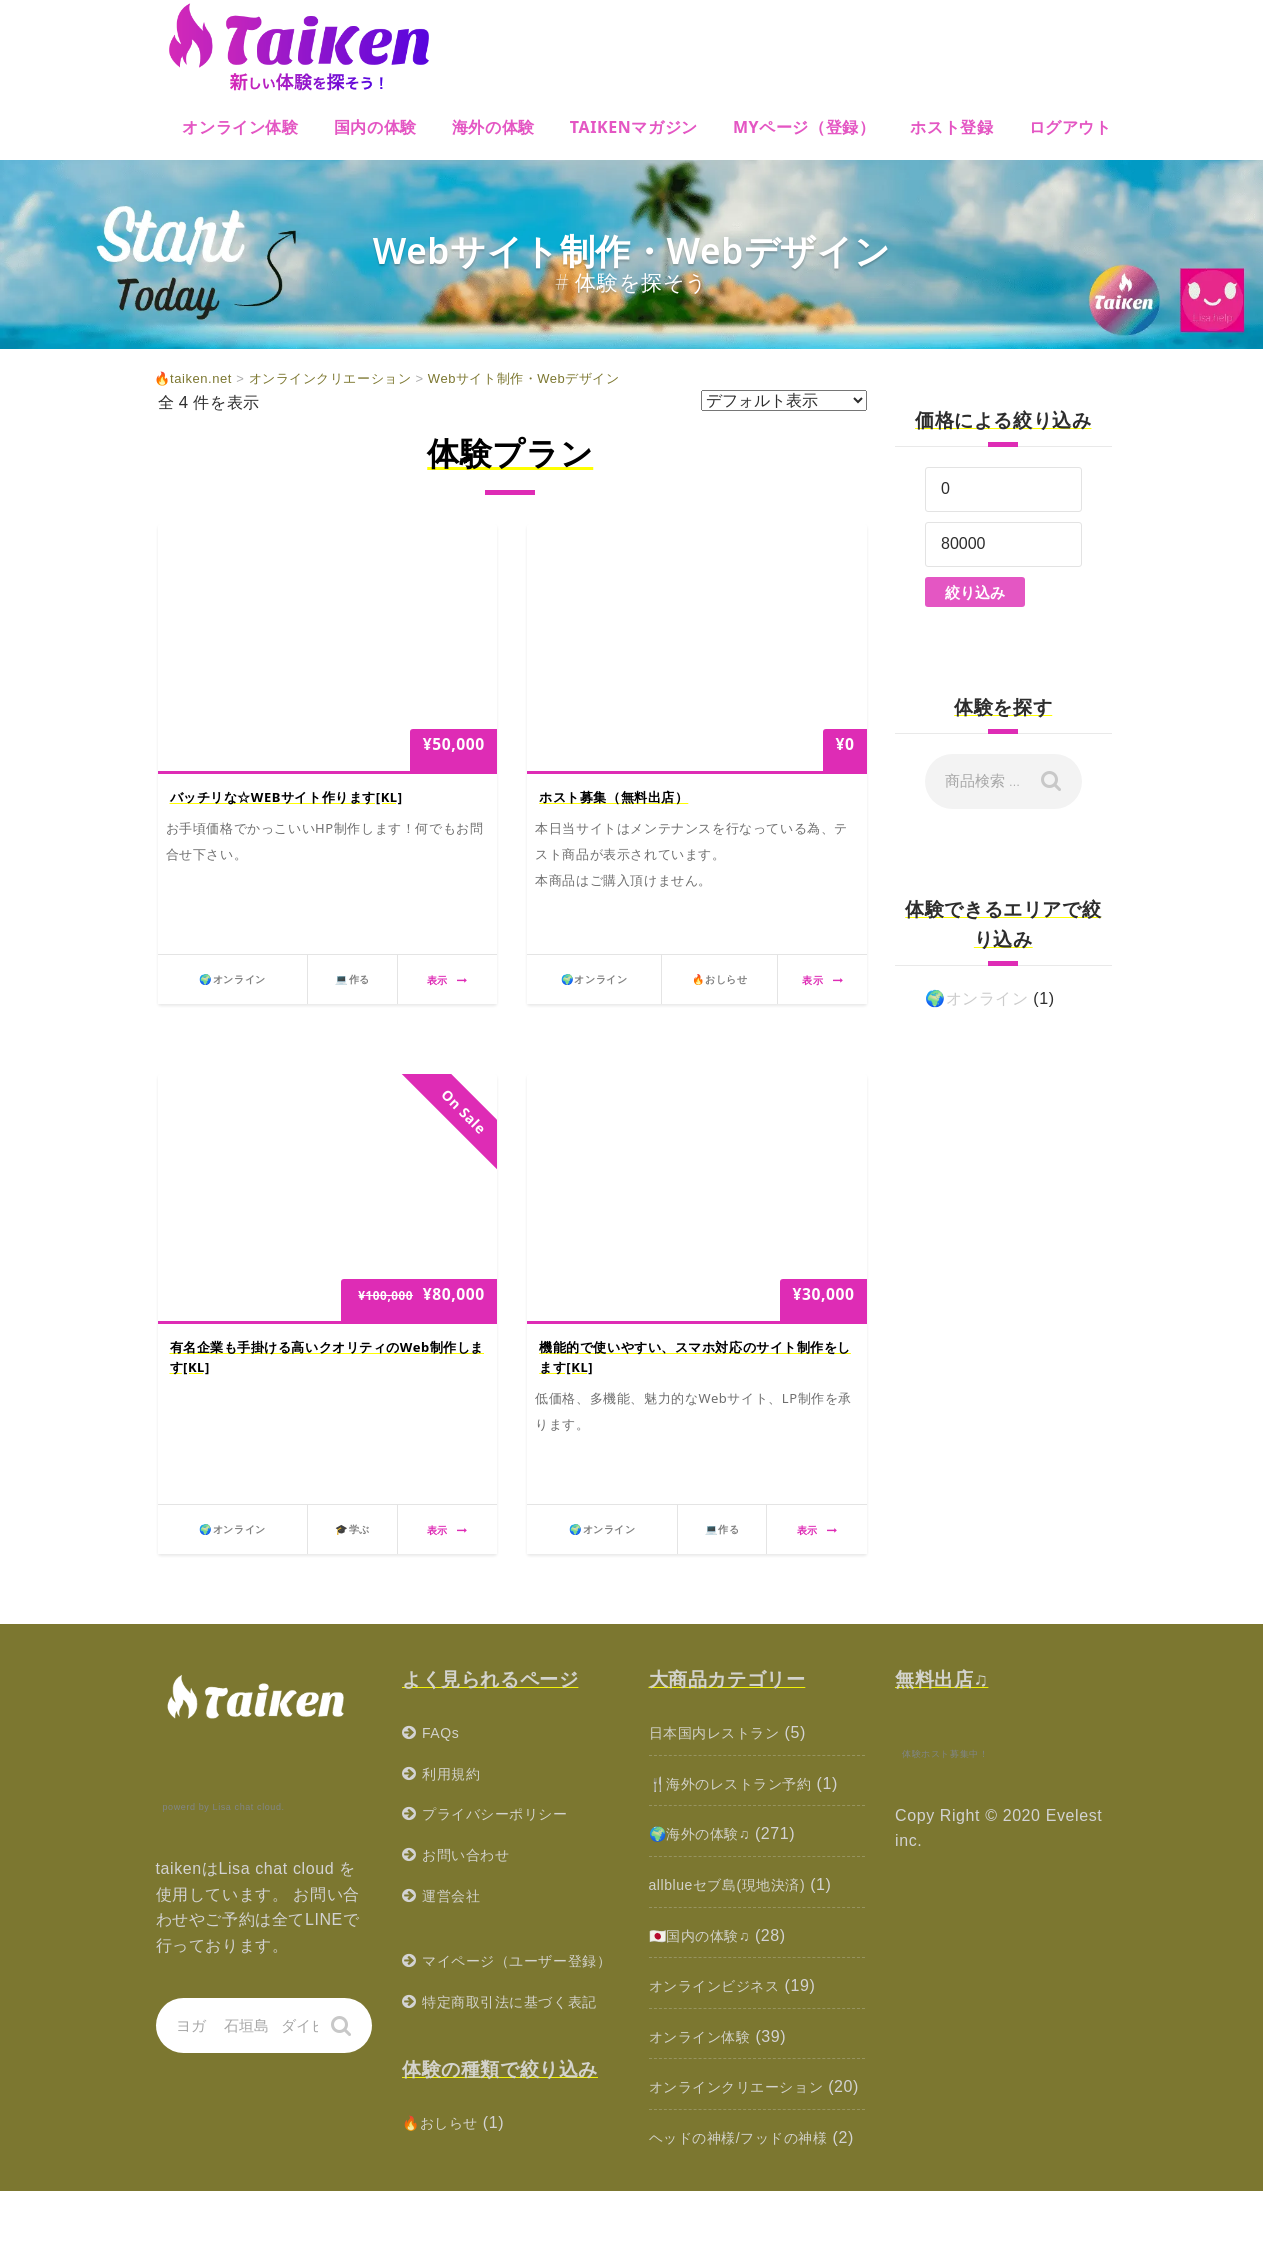  I want to click on 🇯🇵国内の体験♫, so click(707, 1935).